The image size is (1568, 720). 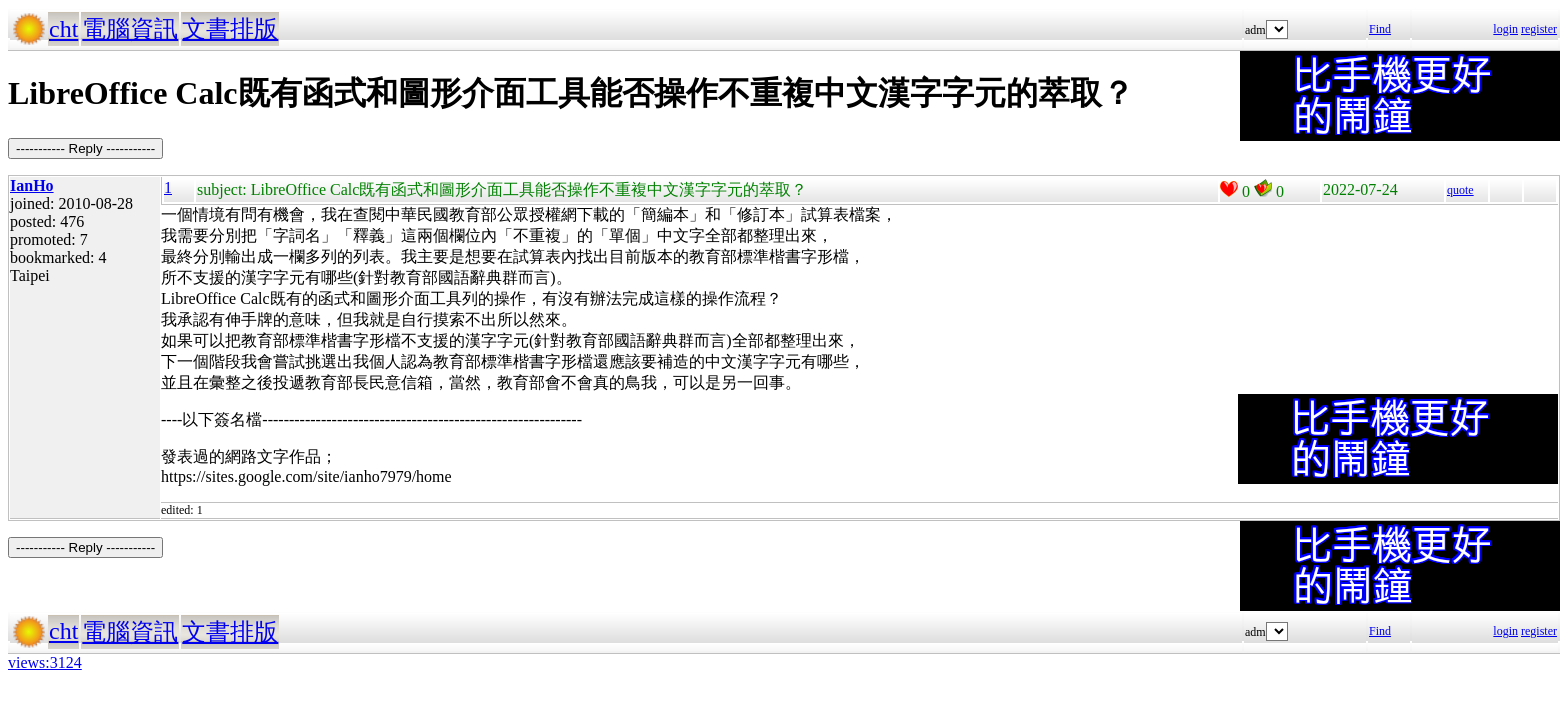 What do you see at coordinates (85, 148) in the screenshot?
I see `----------- Reply -----------` at bounding box center [85, 148].